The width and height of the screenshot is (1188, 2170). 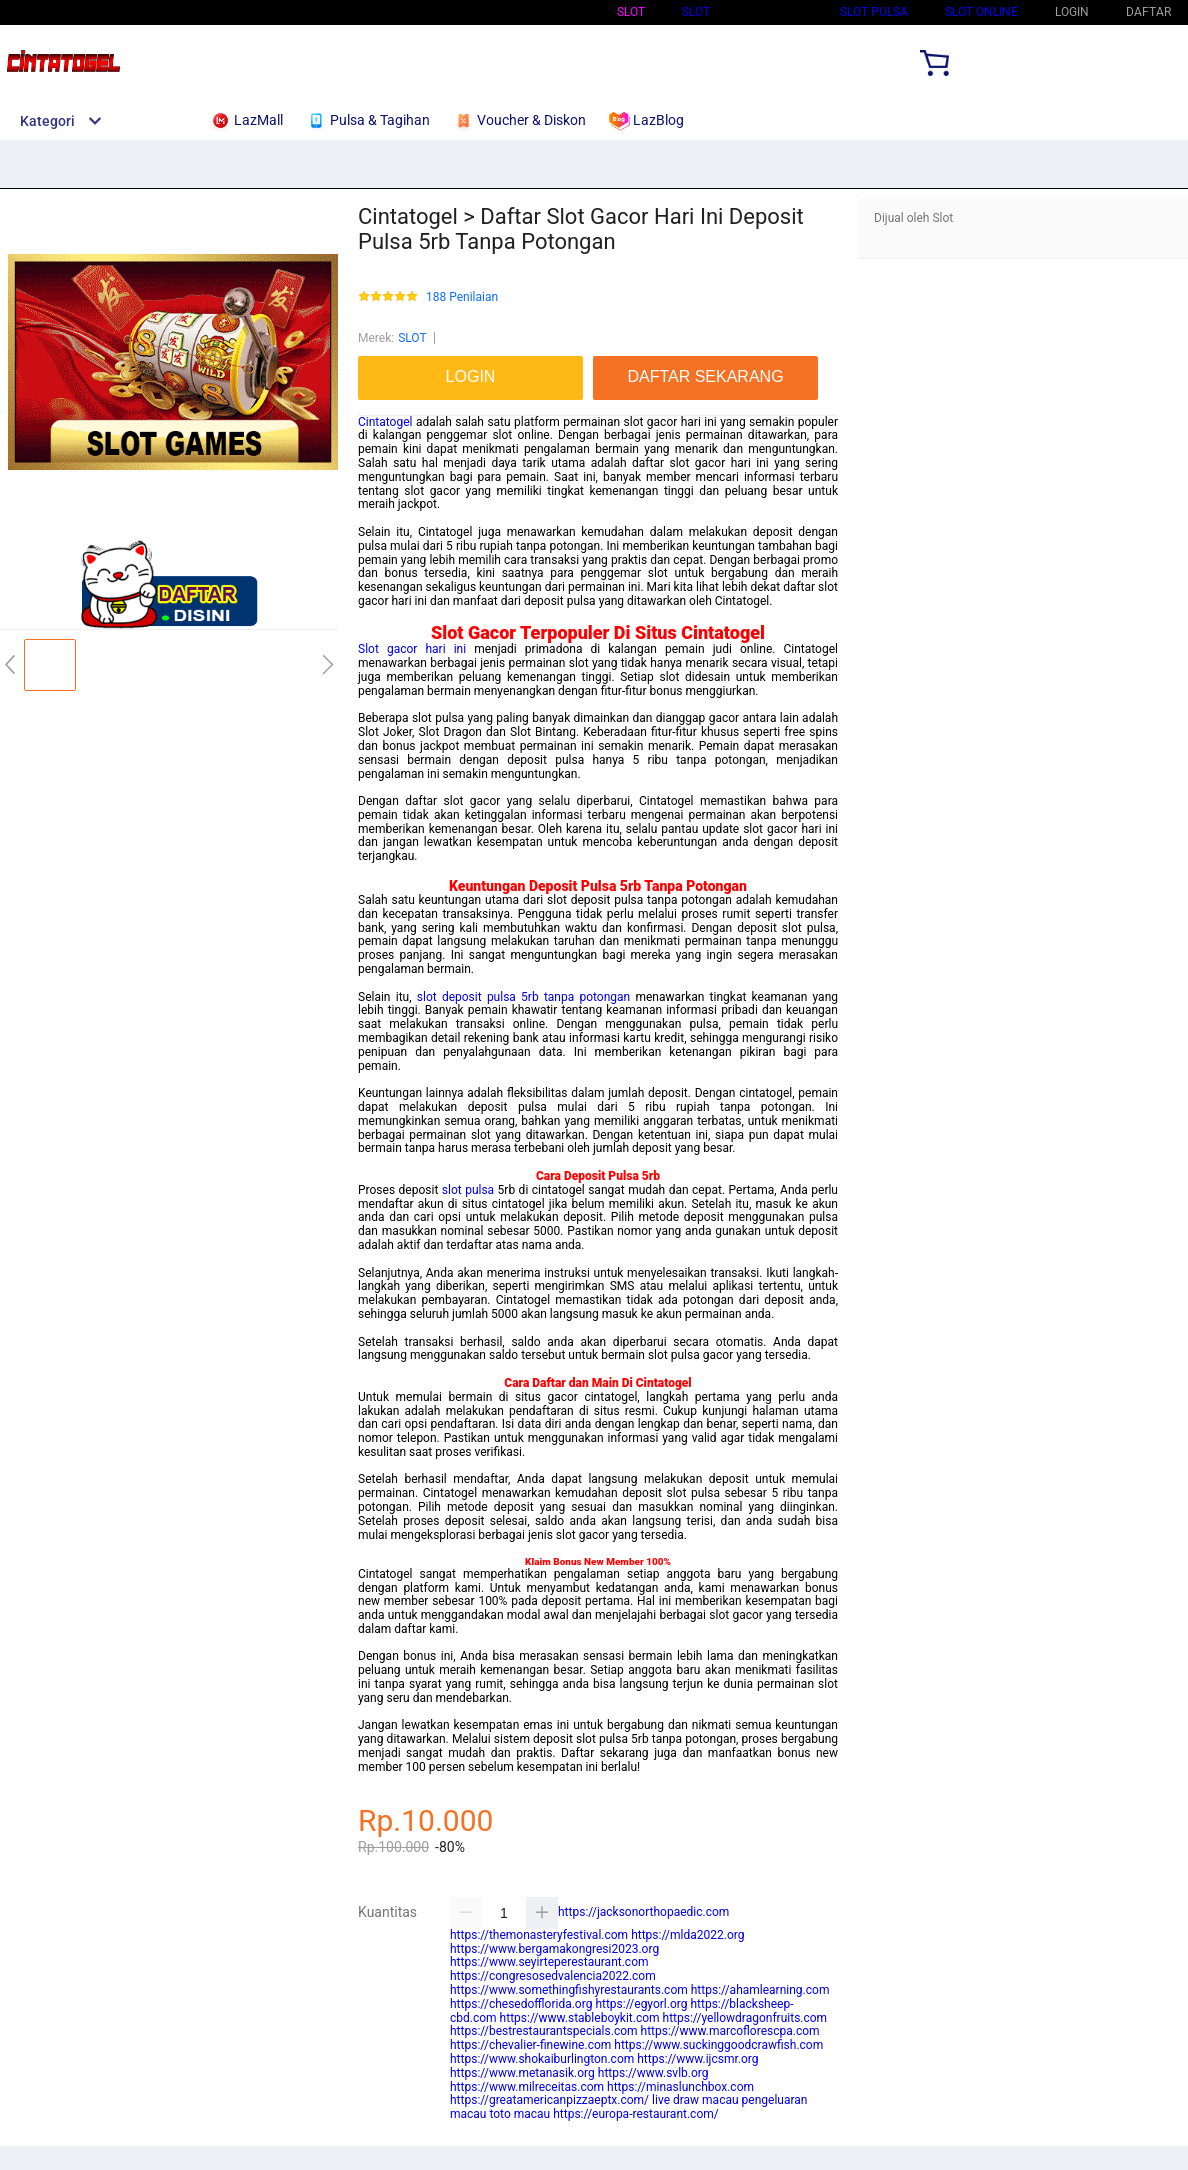 I want to click on https://chesedofflorida.org, so click(x=521, y=2004).